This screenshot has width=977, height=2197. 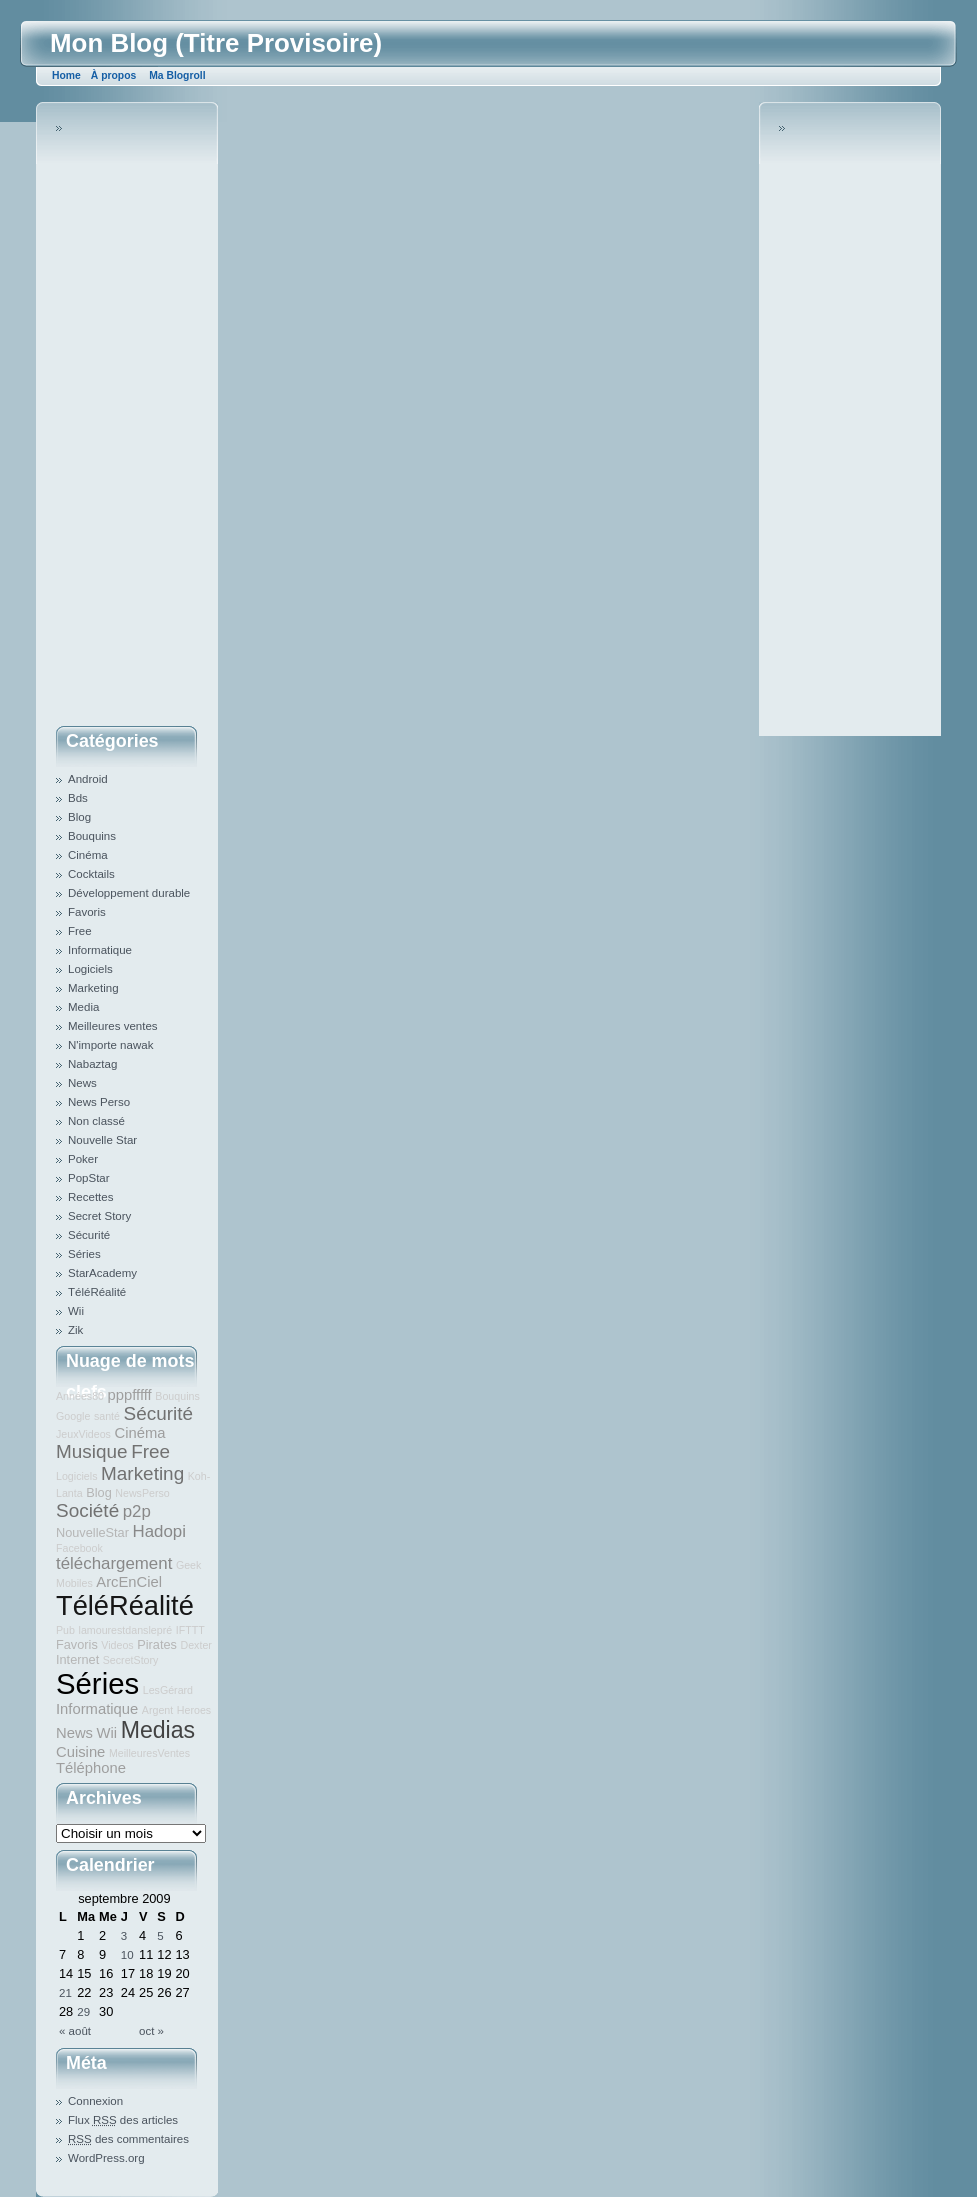 I want to click on Logiciels, so click(x=90, y=969).